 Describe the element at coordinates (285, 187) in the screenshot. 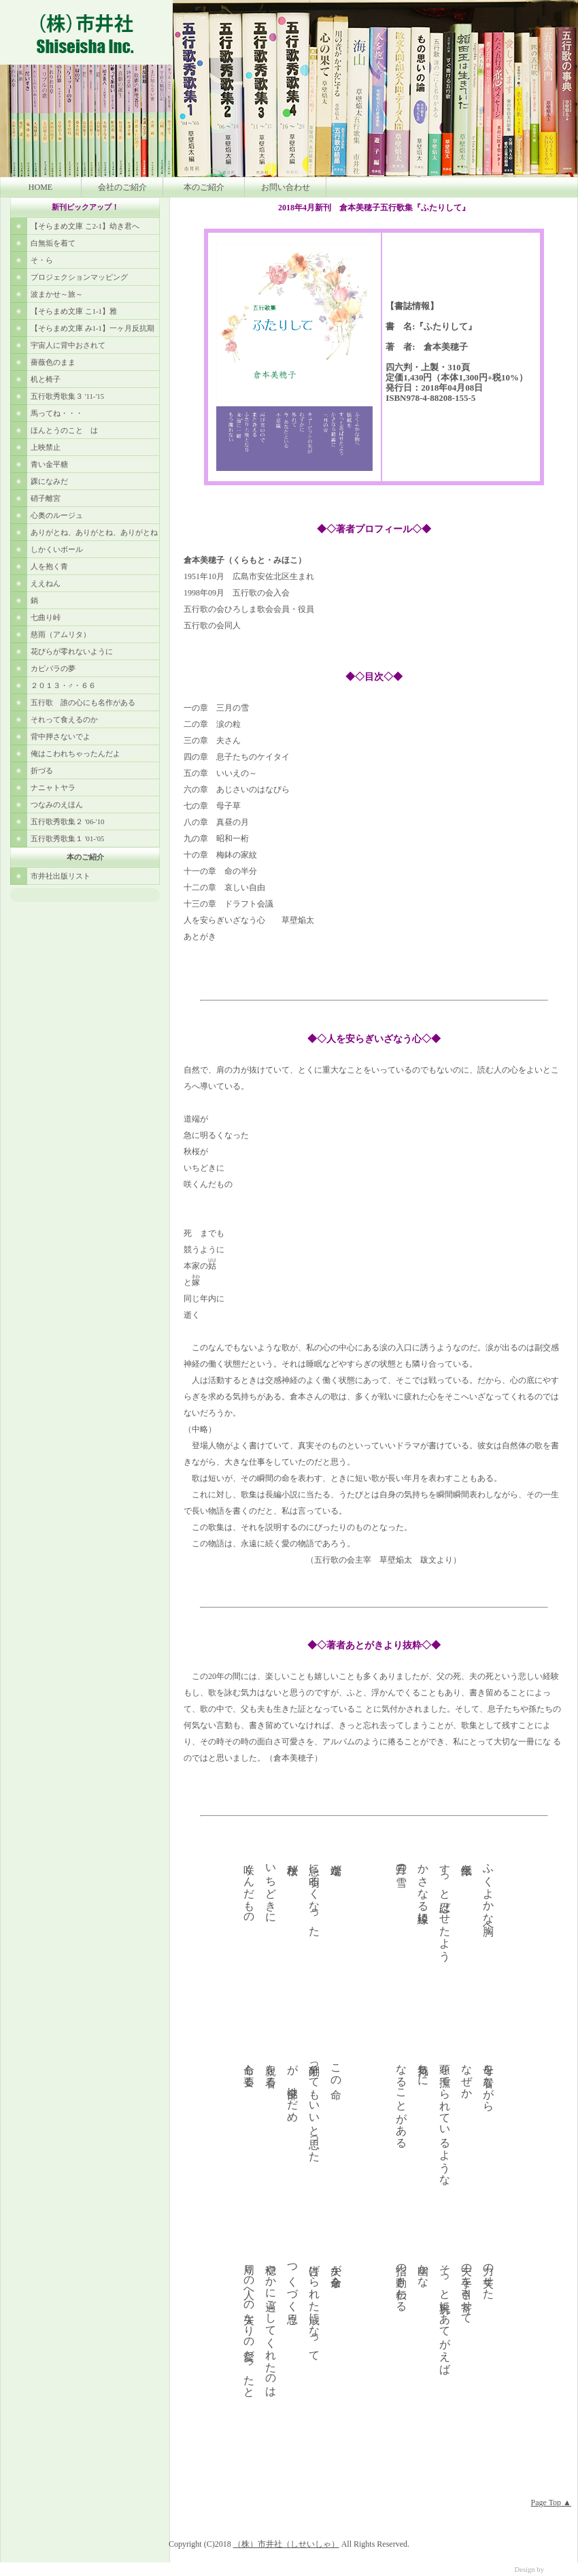

I see `お問い合わせ` at that location.